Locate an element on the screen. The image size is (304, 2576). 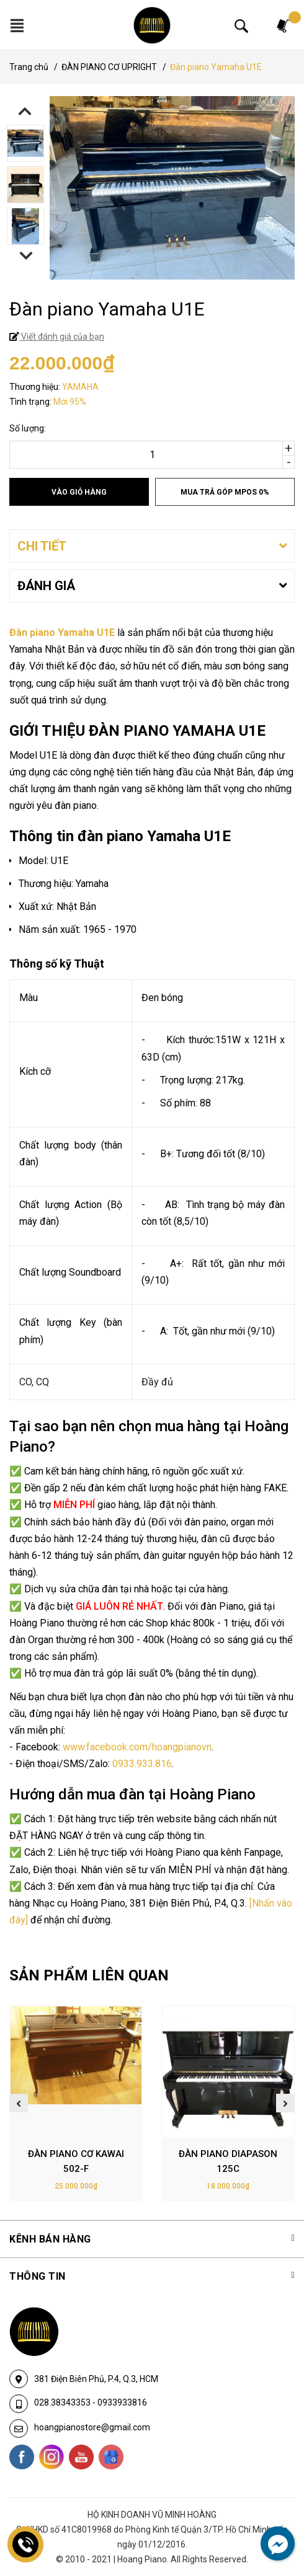
Số lượng: is located at coordinates (27, 428).